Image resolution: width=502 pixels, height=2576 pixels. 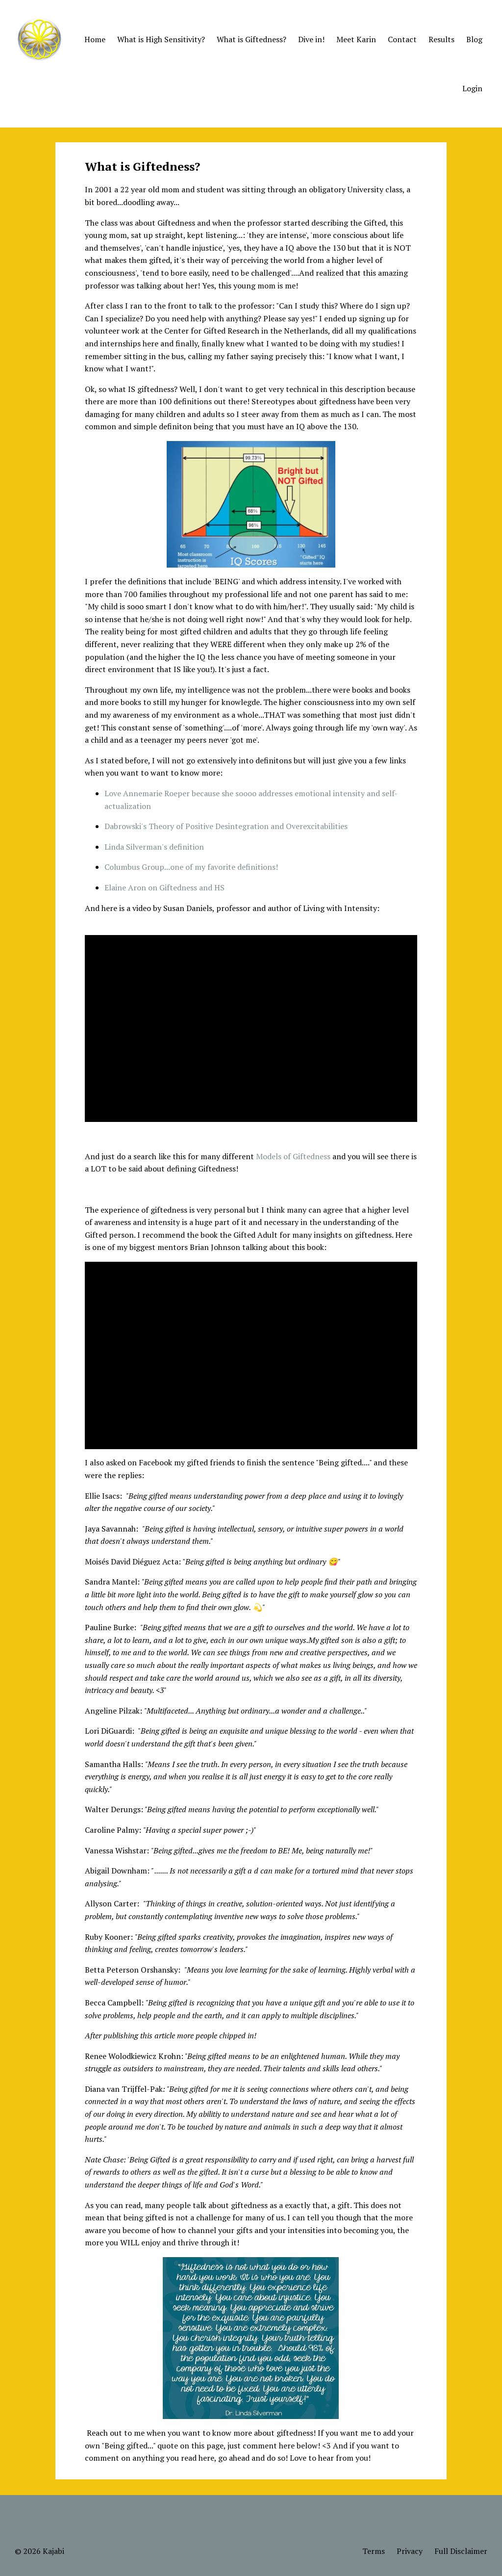 I want to click on Contact, so click(x=402, y=39).